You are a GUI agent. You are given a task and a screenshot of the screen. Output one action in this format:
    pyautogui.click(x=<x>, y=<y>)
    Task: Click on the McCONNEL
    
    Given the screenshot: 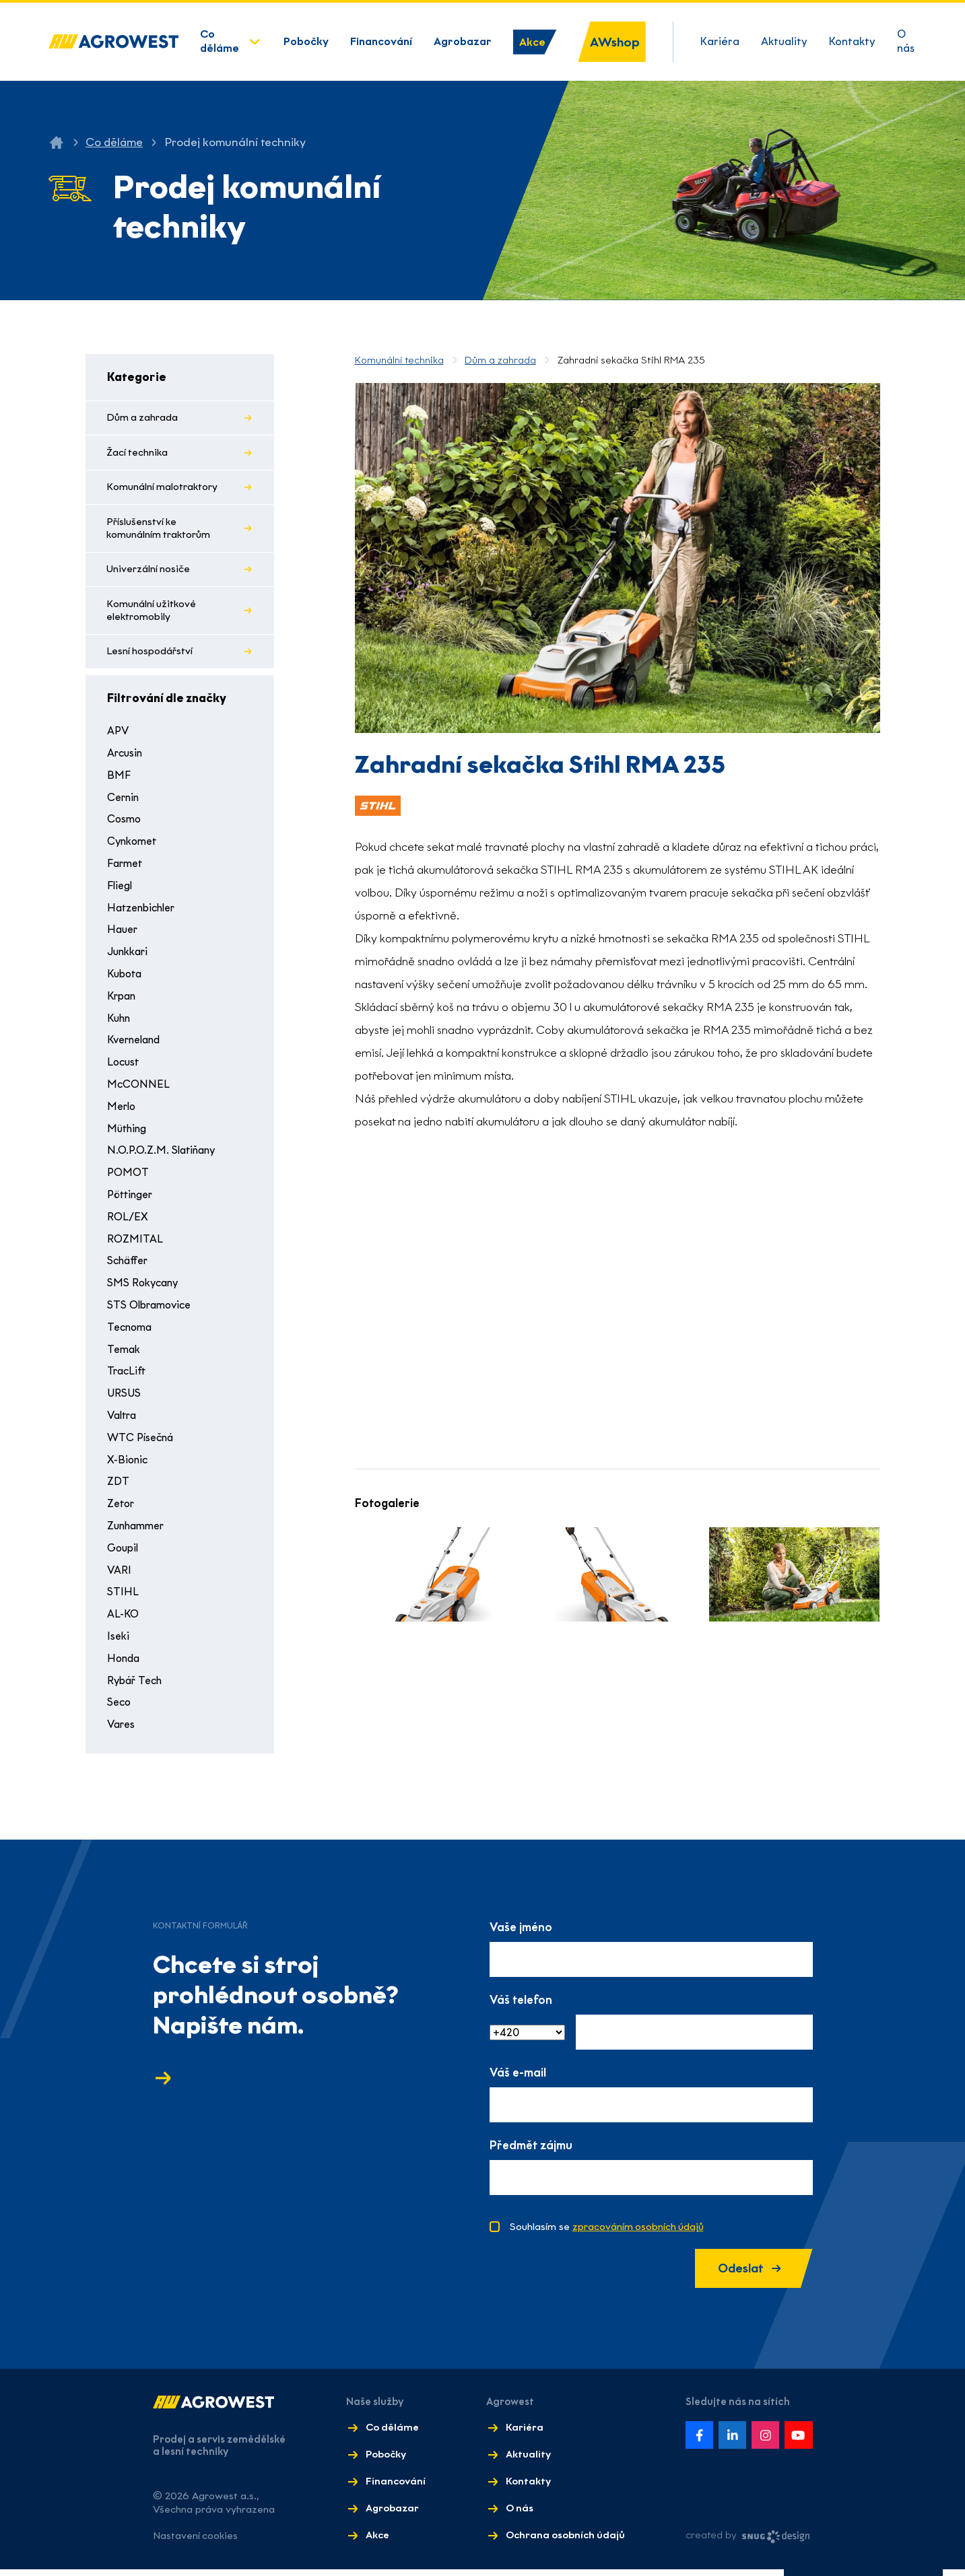 What is the action you would take?
    pyautogui.click(x=137, y=1089)
    